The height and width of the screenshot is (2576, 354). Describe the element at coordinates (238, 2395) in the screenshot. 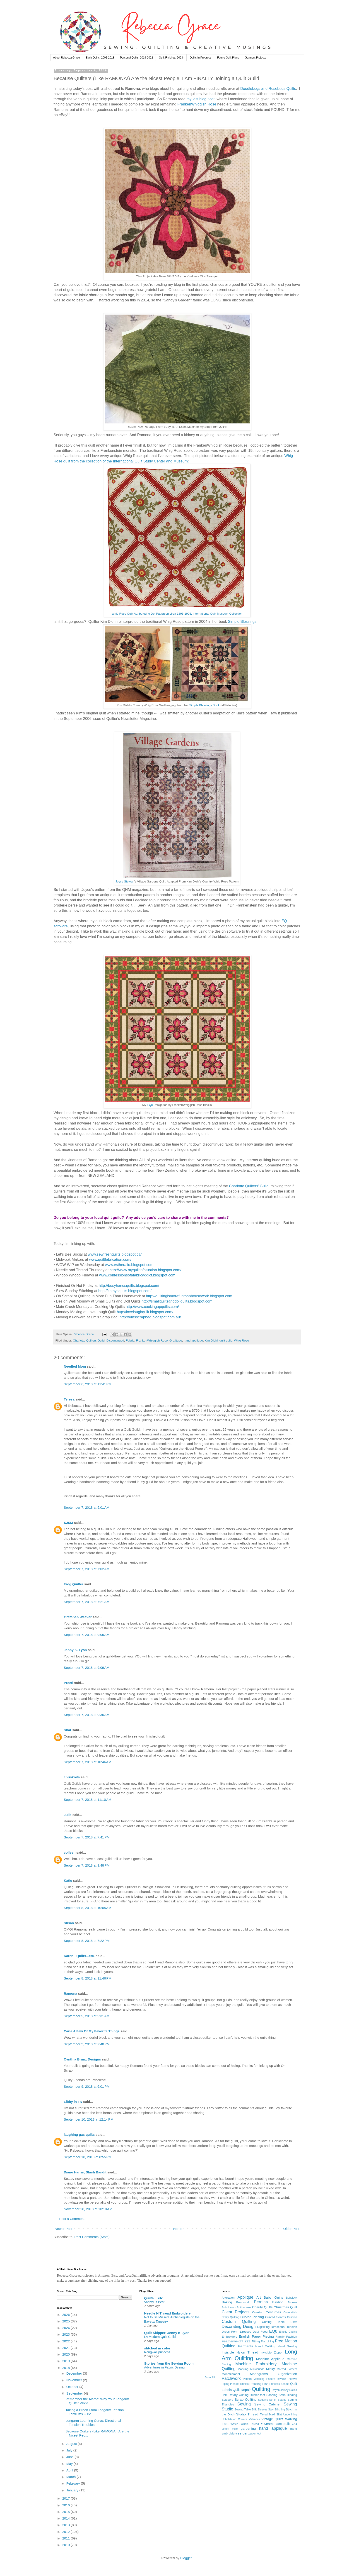

I see `Rotary Cutting` at that location.